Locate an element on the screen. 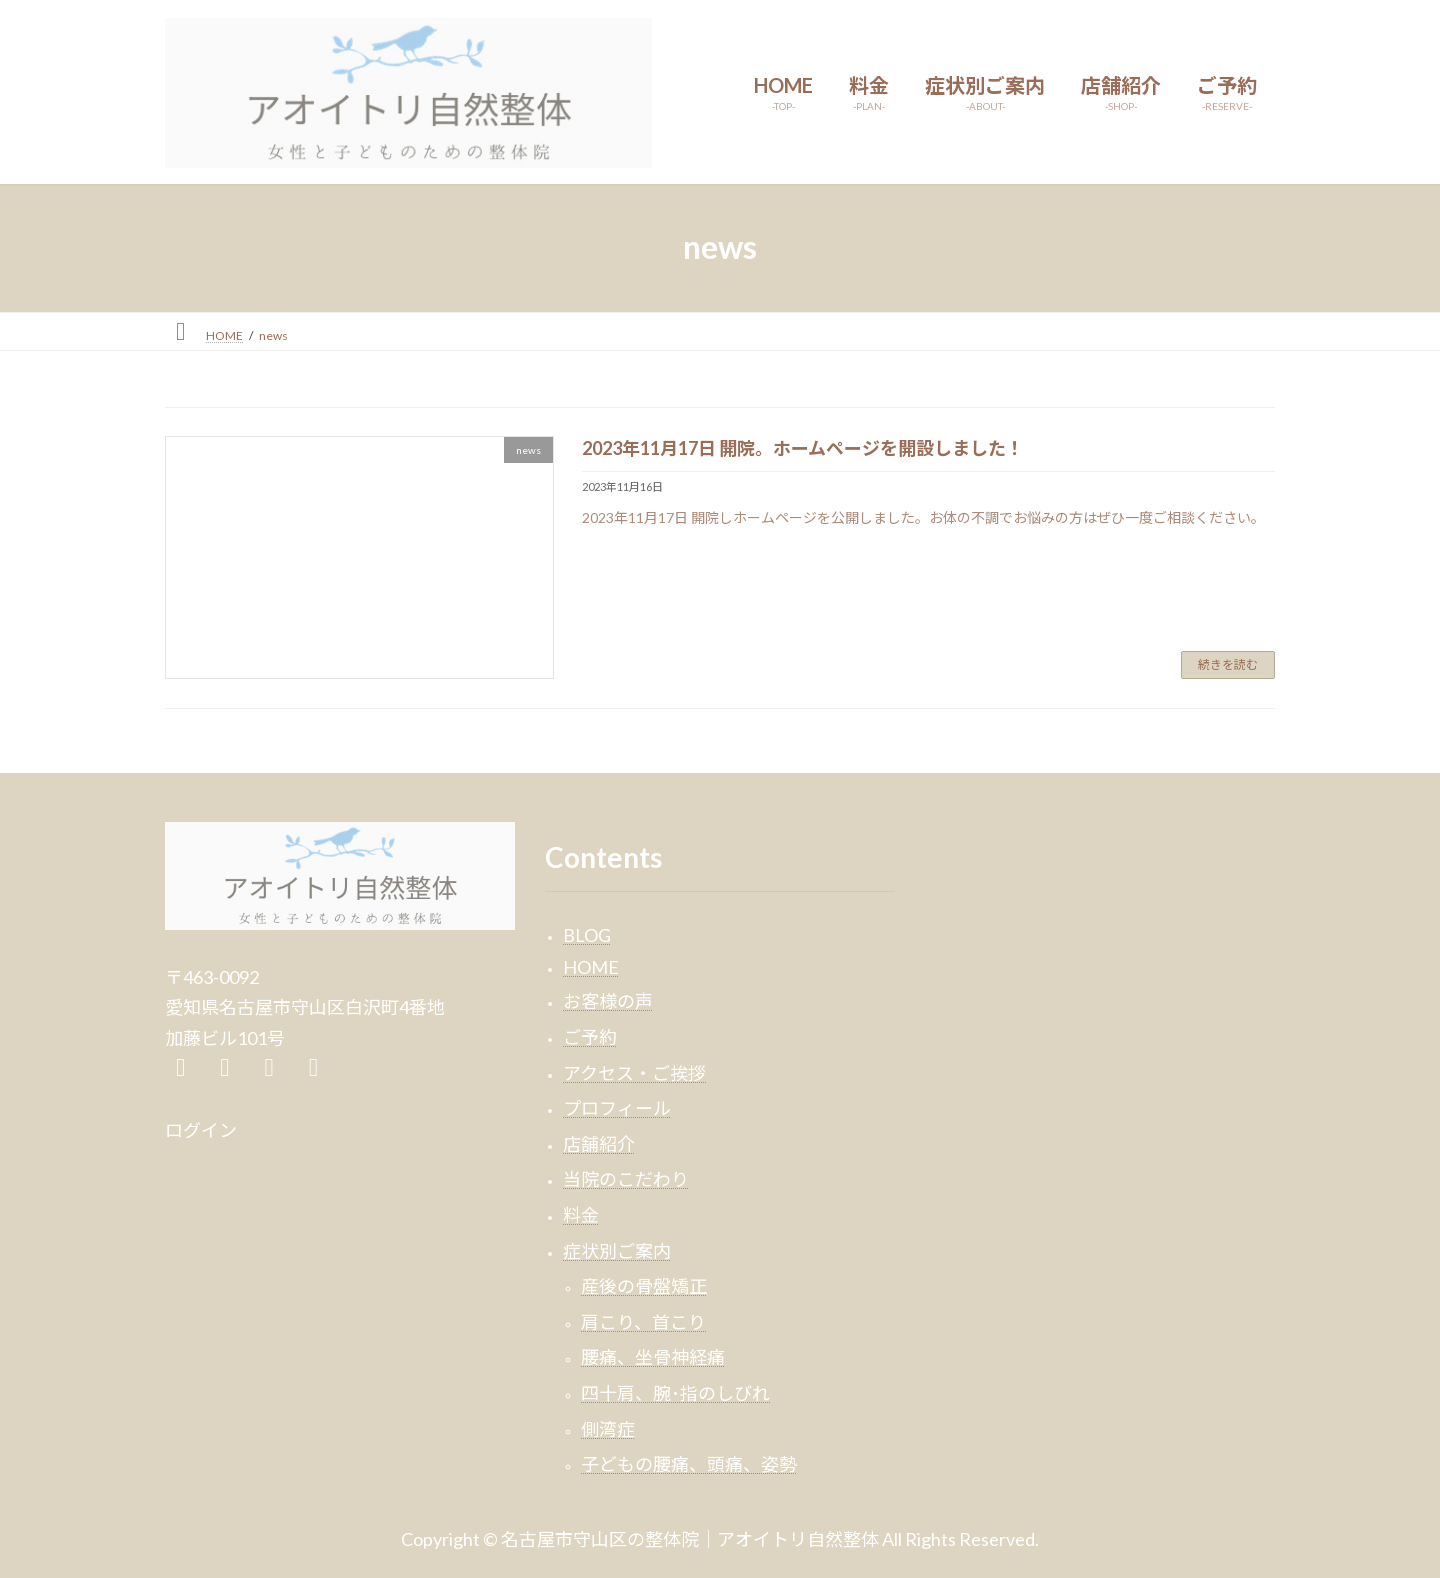 Image resolution: width=1440 pixels, height=1578 pixels. アクセス・ご挨拶 is located at coordinates (634, 1072).